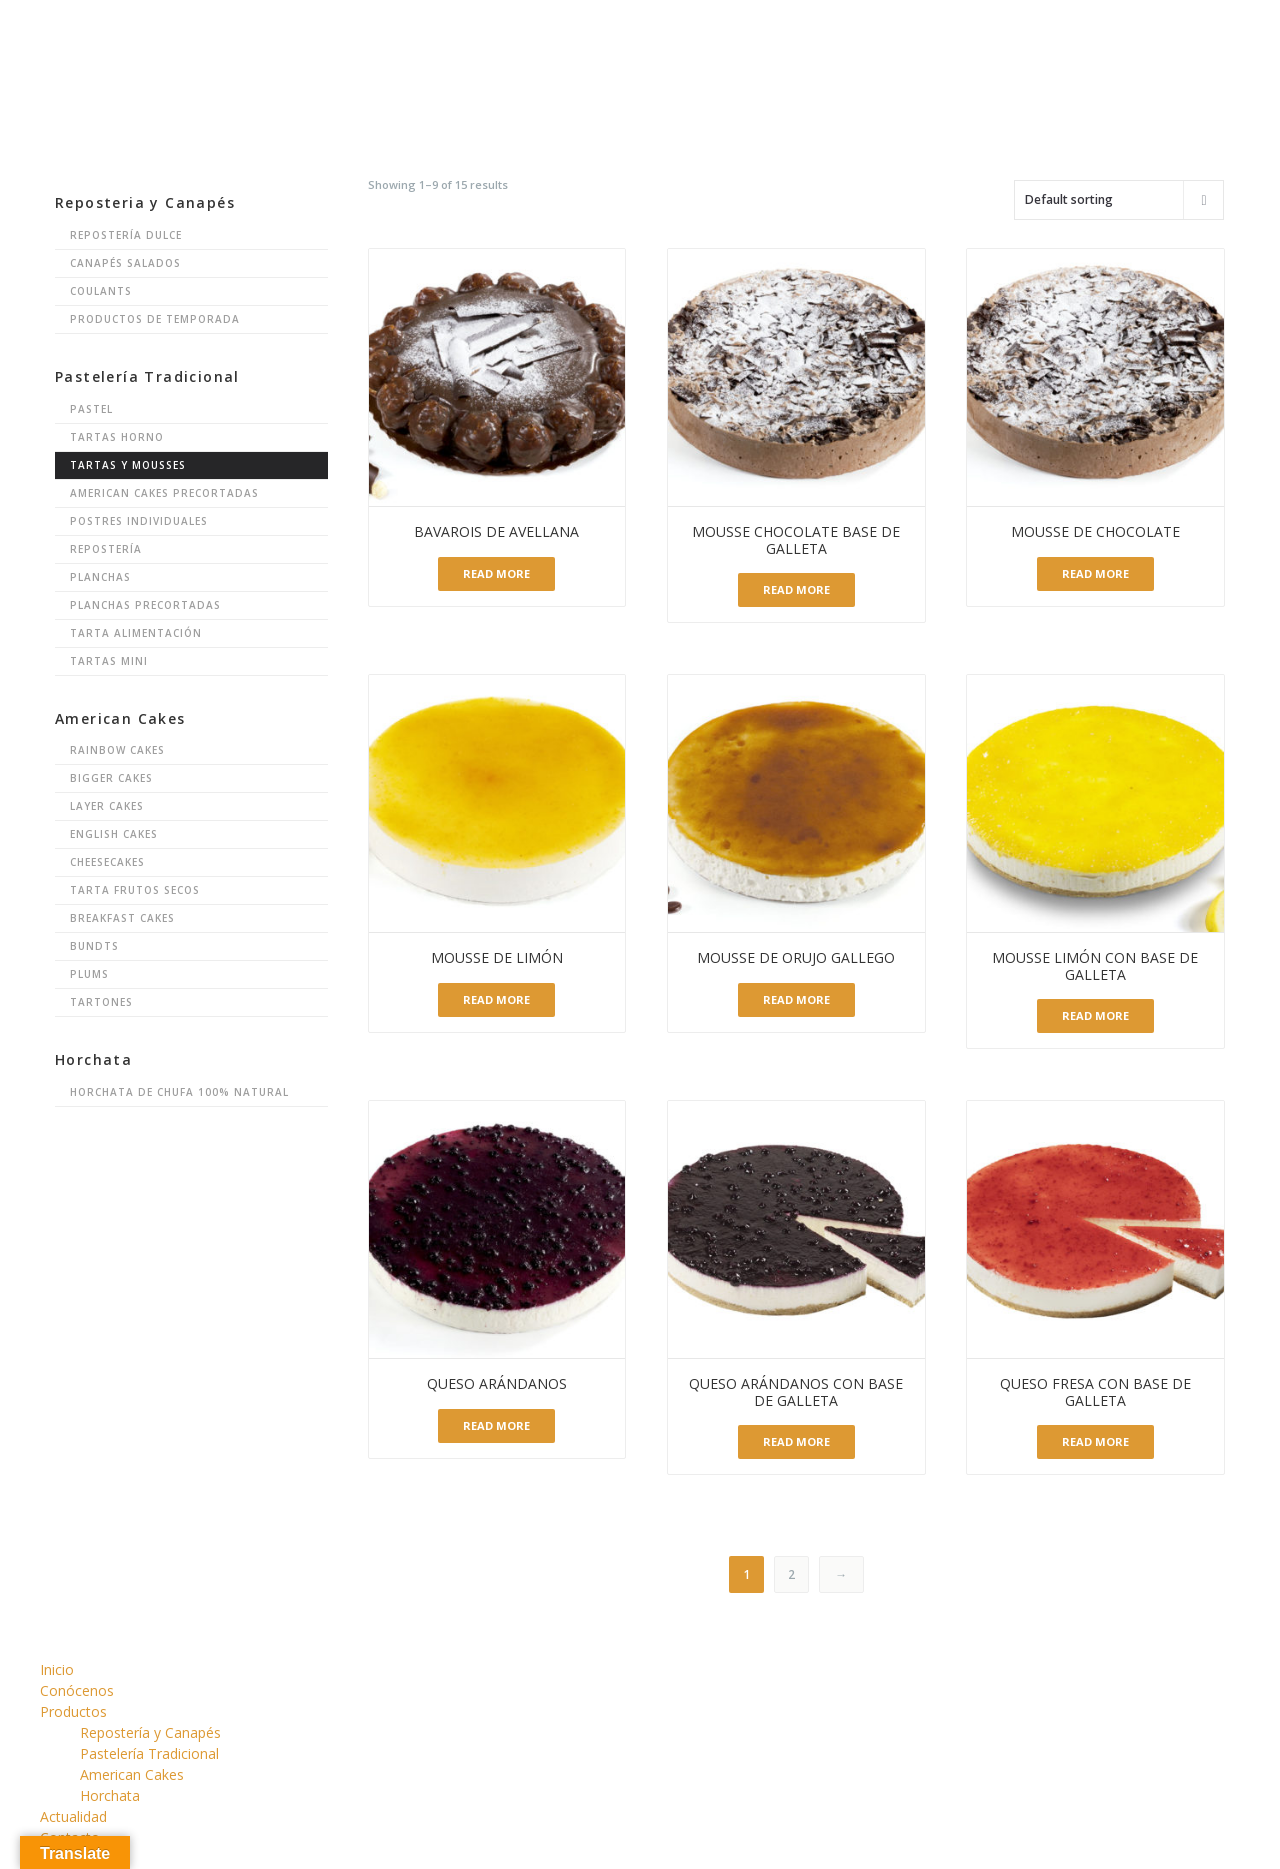  I want to click on Tarta Frutos Secos, so click(135, 890).